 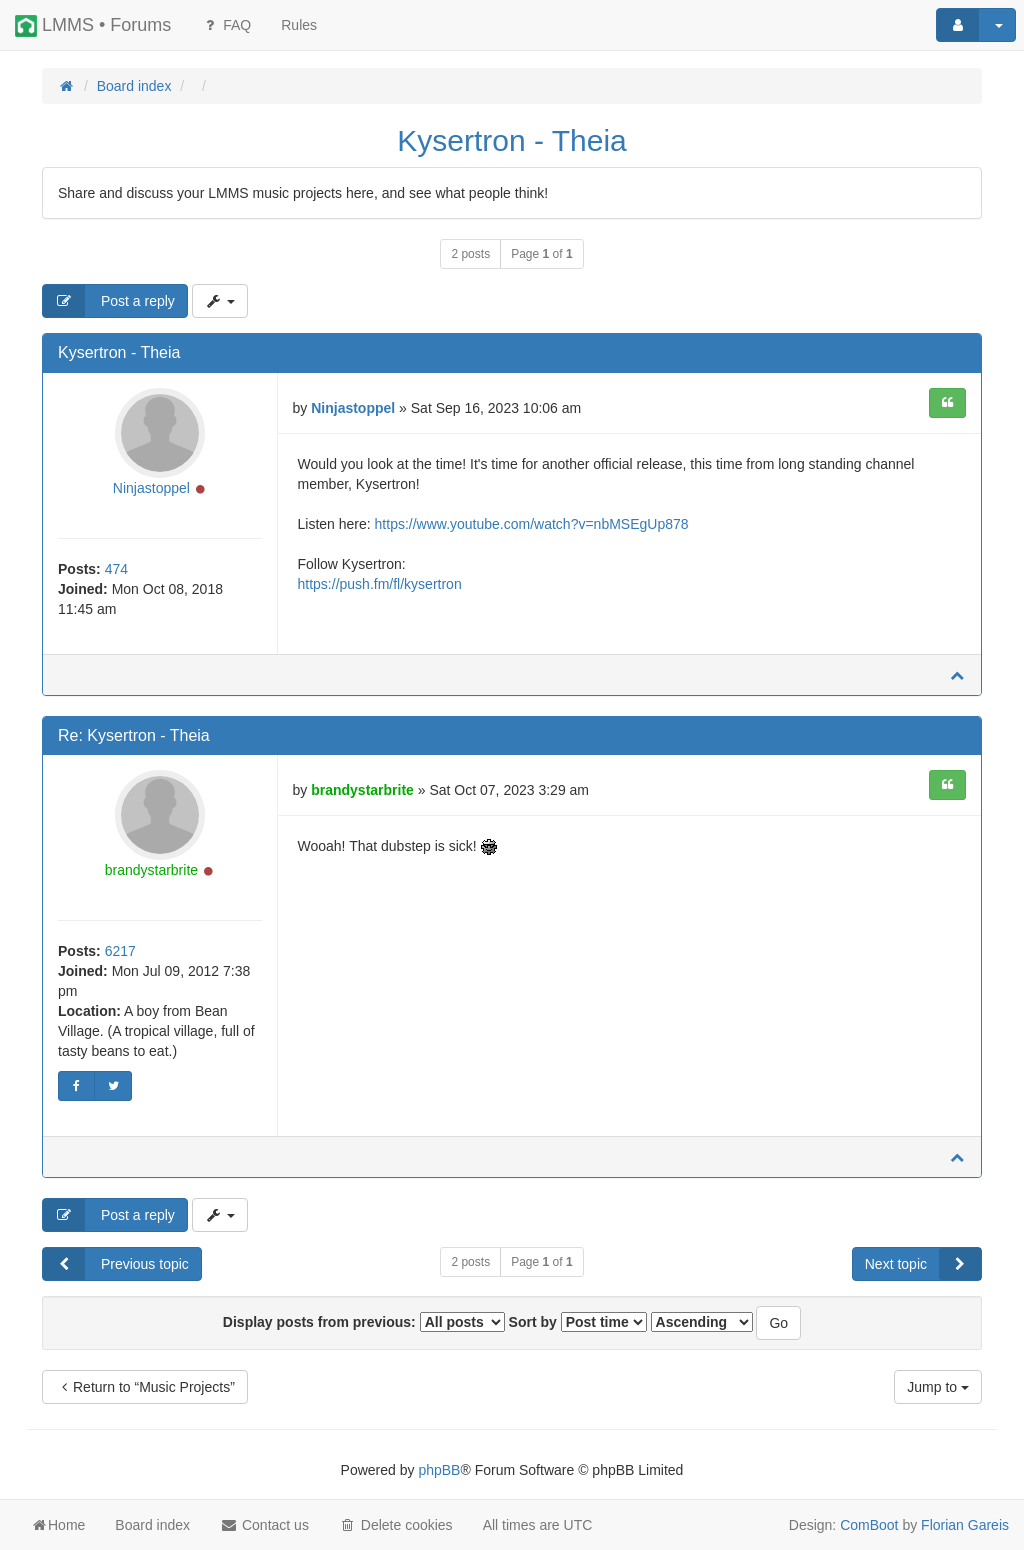 I want to click on brandystarbrite, so click(x=151, y=870).